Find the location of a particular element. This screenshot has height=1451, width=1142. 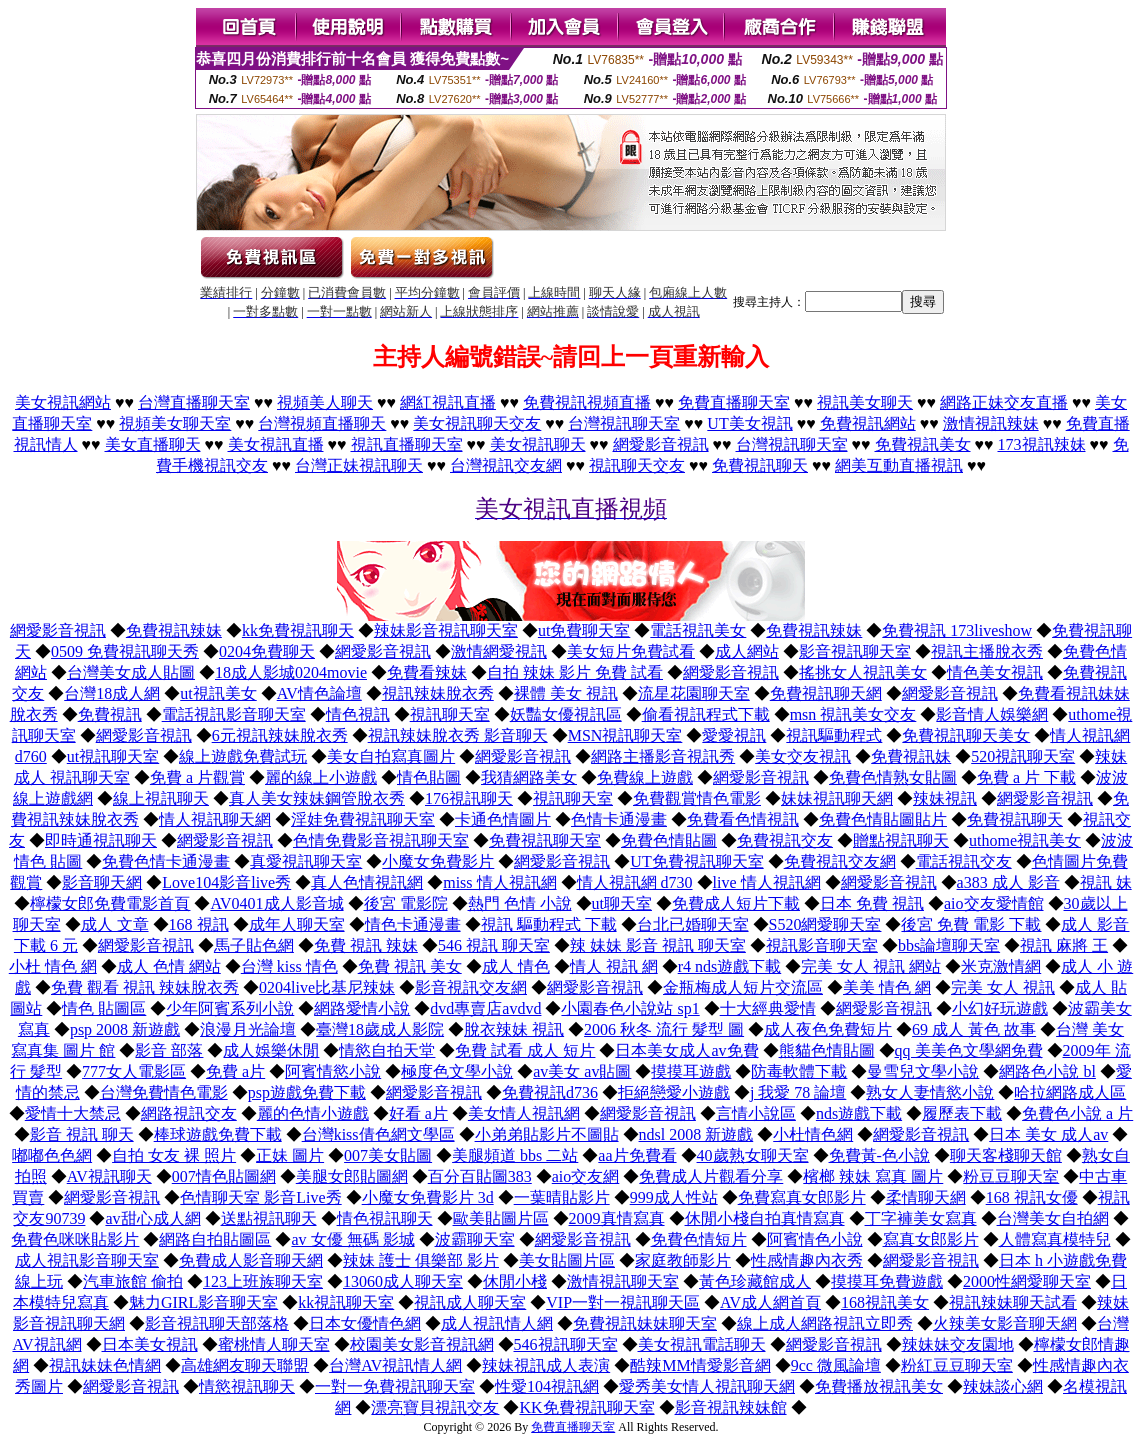

美女視訊電話聊天 is located at coordinates (702, 1344).